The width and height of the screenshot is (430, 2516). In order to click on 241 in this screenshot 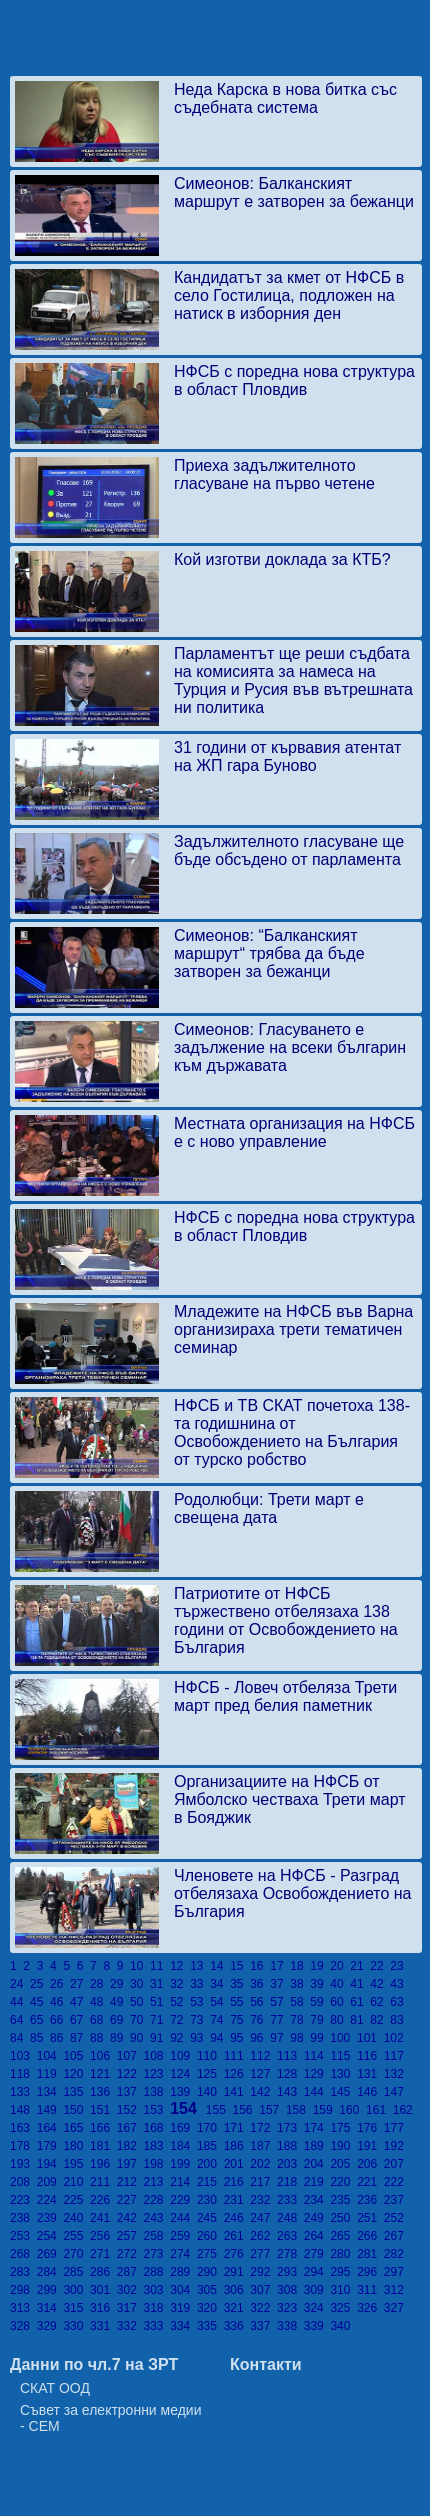, I will do `click(103, 2218)`.